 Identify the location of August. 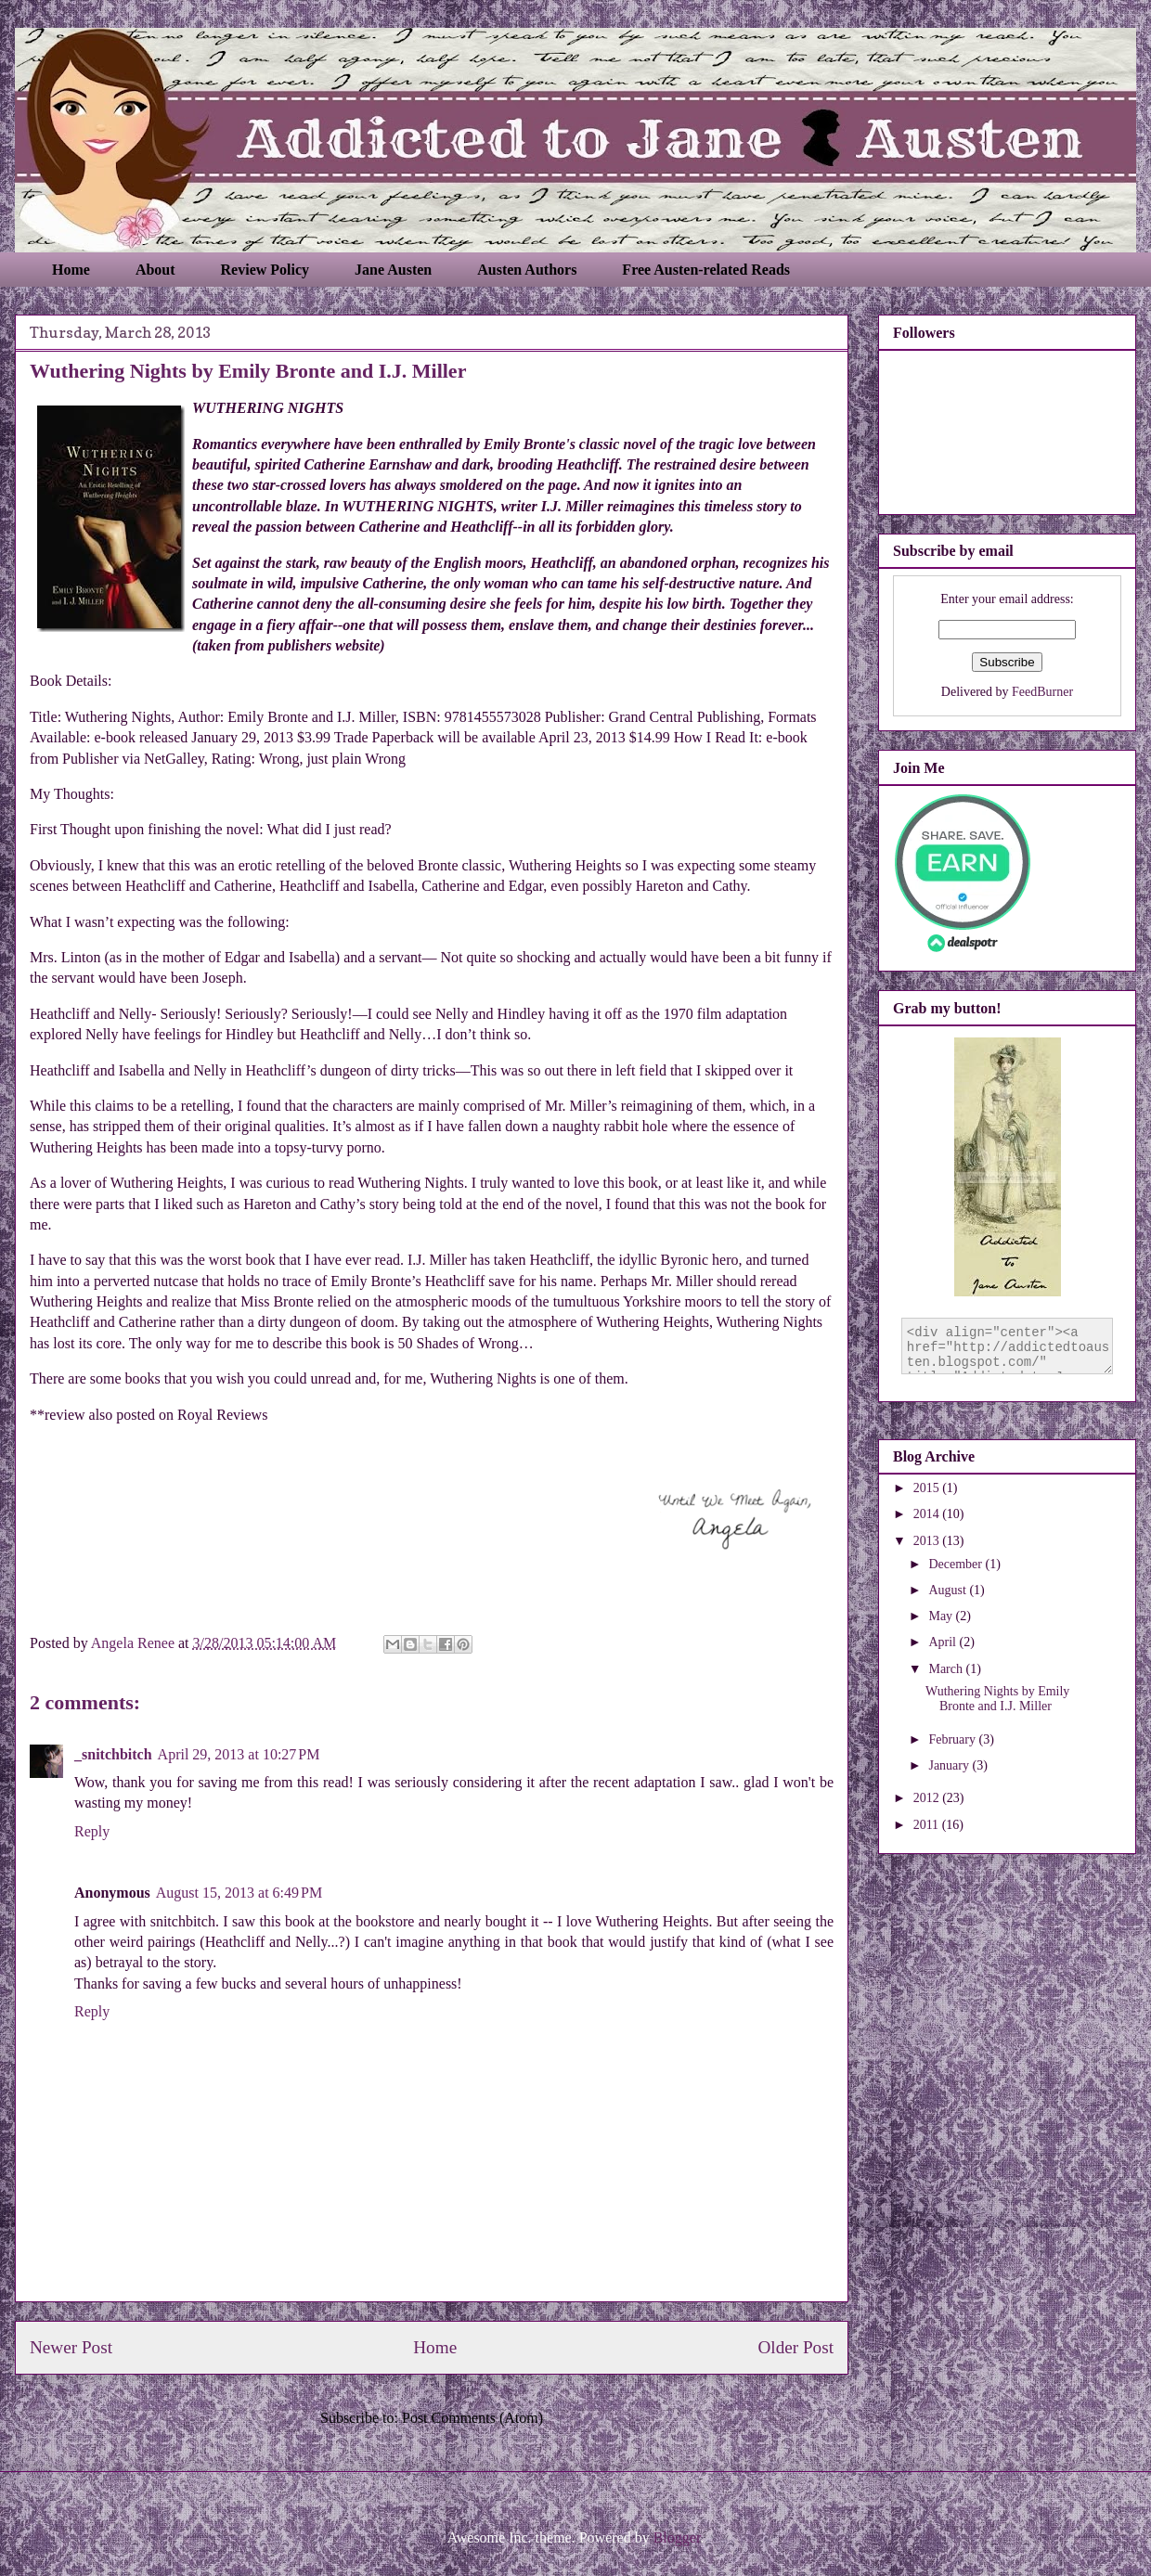
(948, 1590).